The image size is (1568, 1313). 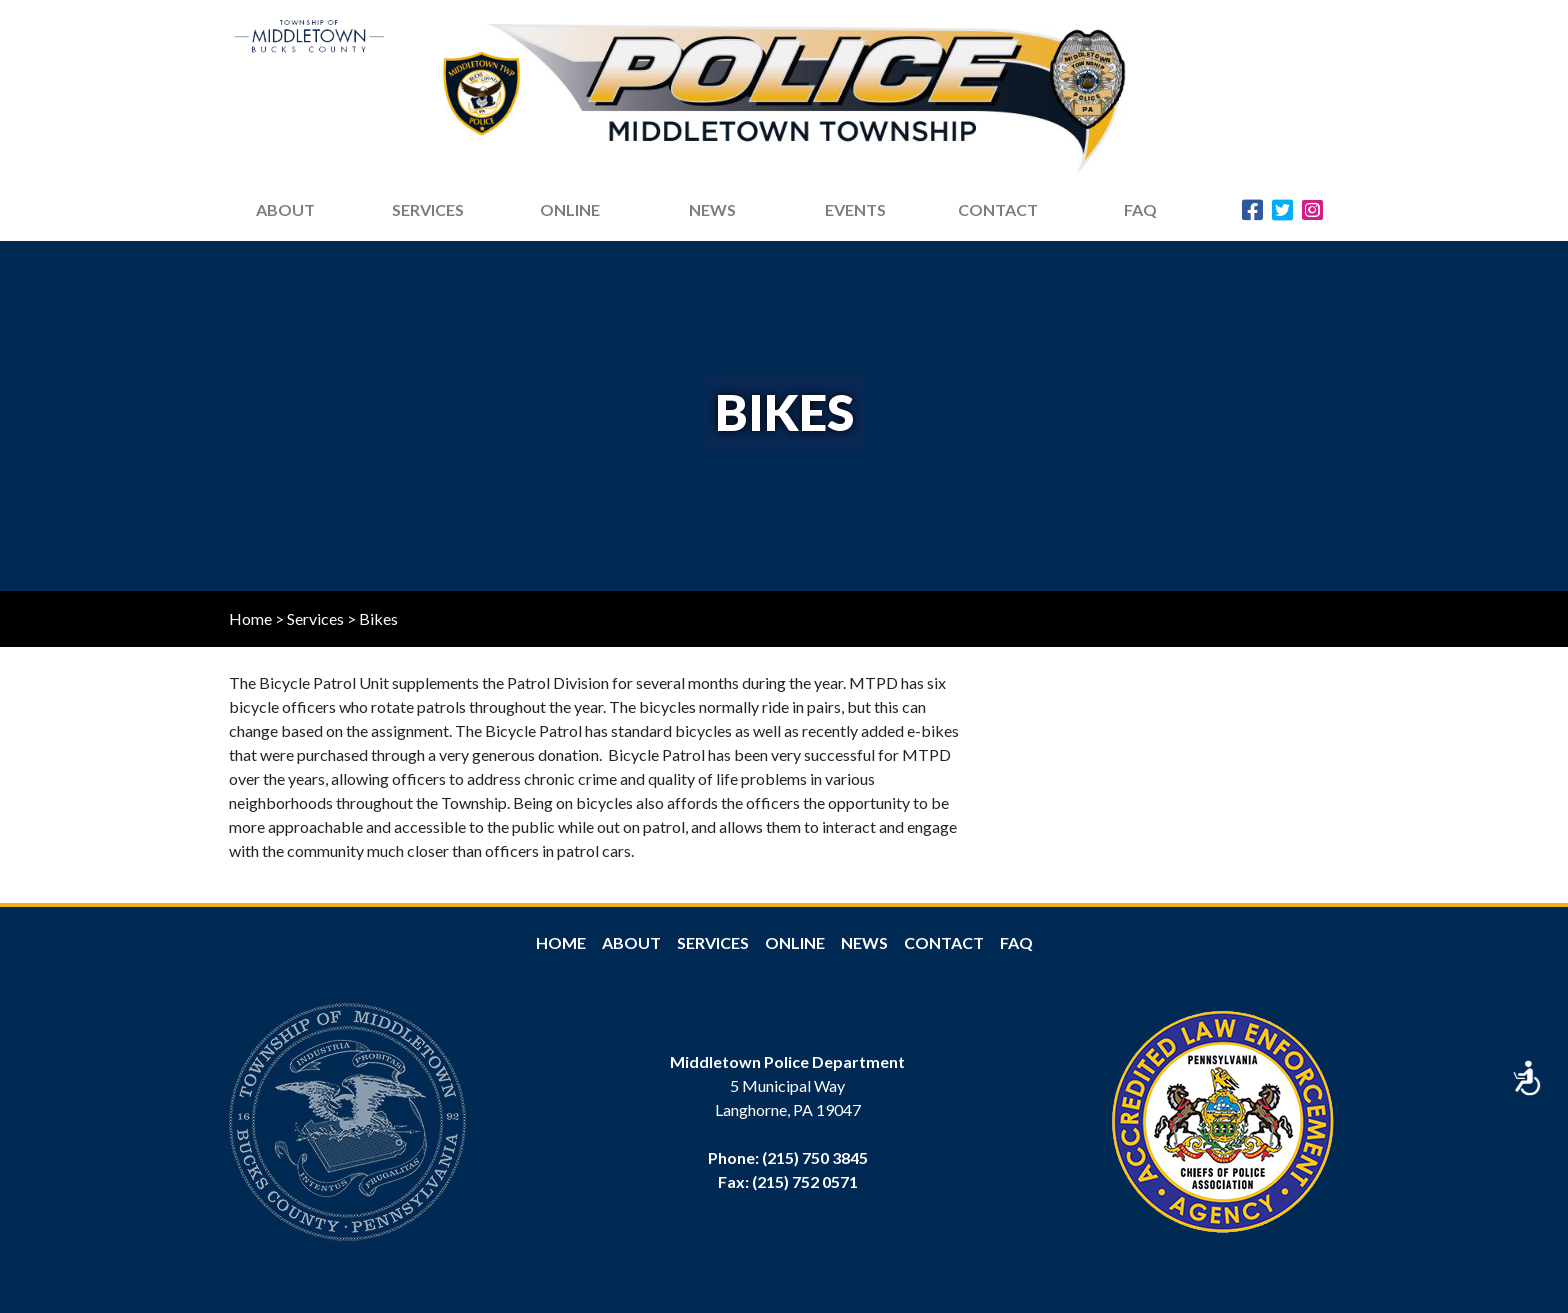 What do you see at coordinates (998, 209) in the screenshot?
I see `Contact` at bounding box center [998, 209].